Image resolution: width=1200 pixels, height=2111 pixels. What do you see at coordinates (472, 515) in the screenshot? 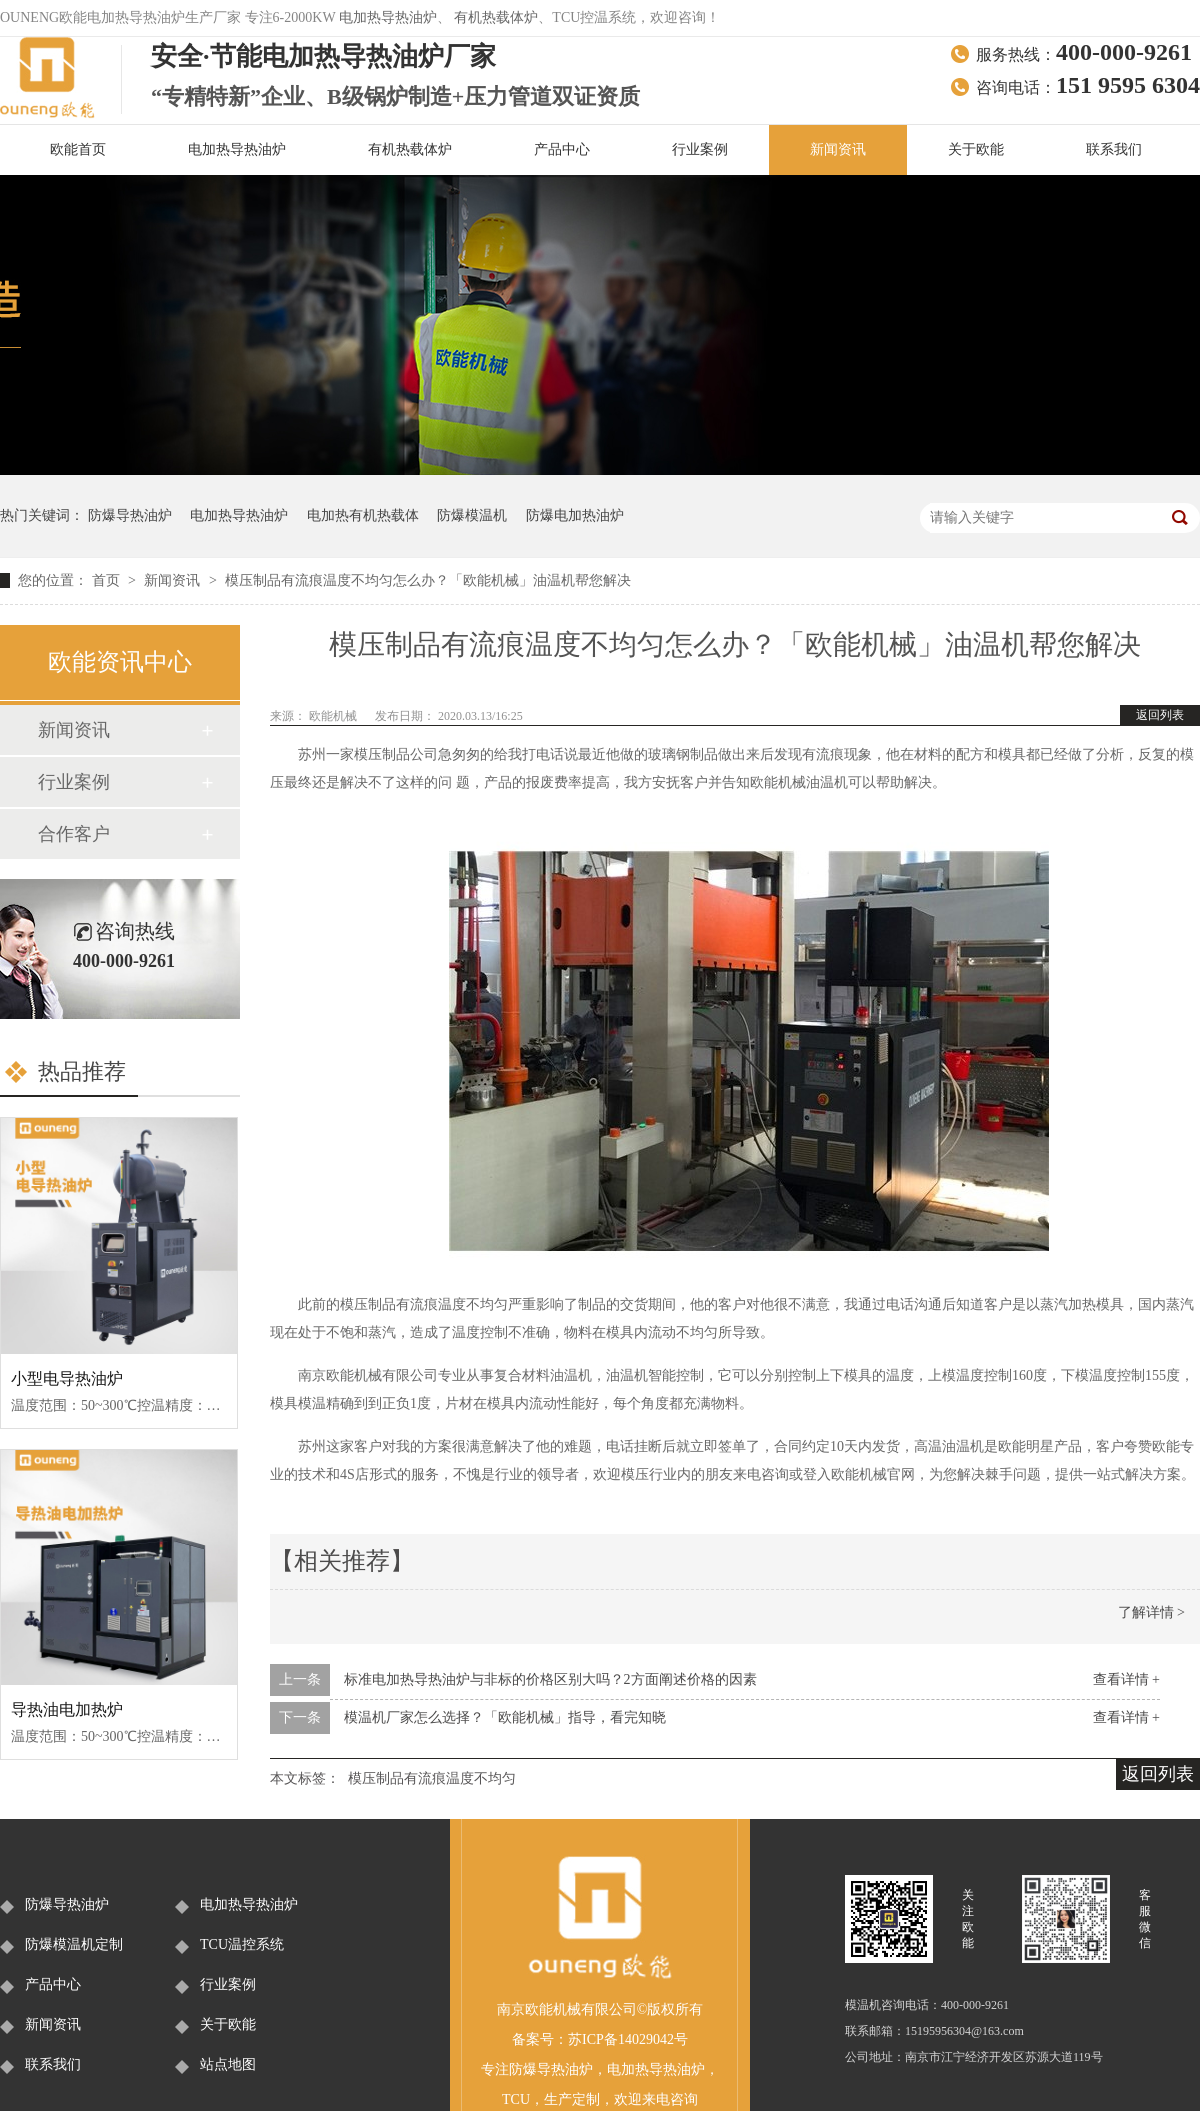
I see `防爆模温机` at bounding box center [472, 515].